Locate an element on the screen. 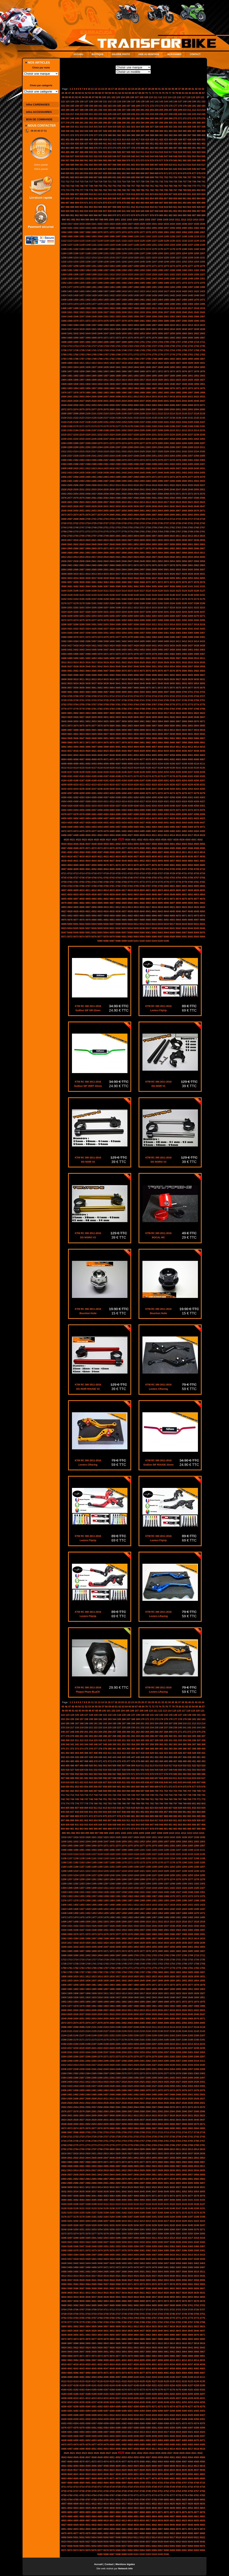  1961 is located at coordinates (118, 388).